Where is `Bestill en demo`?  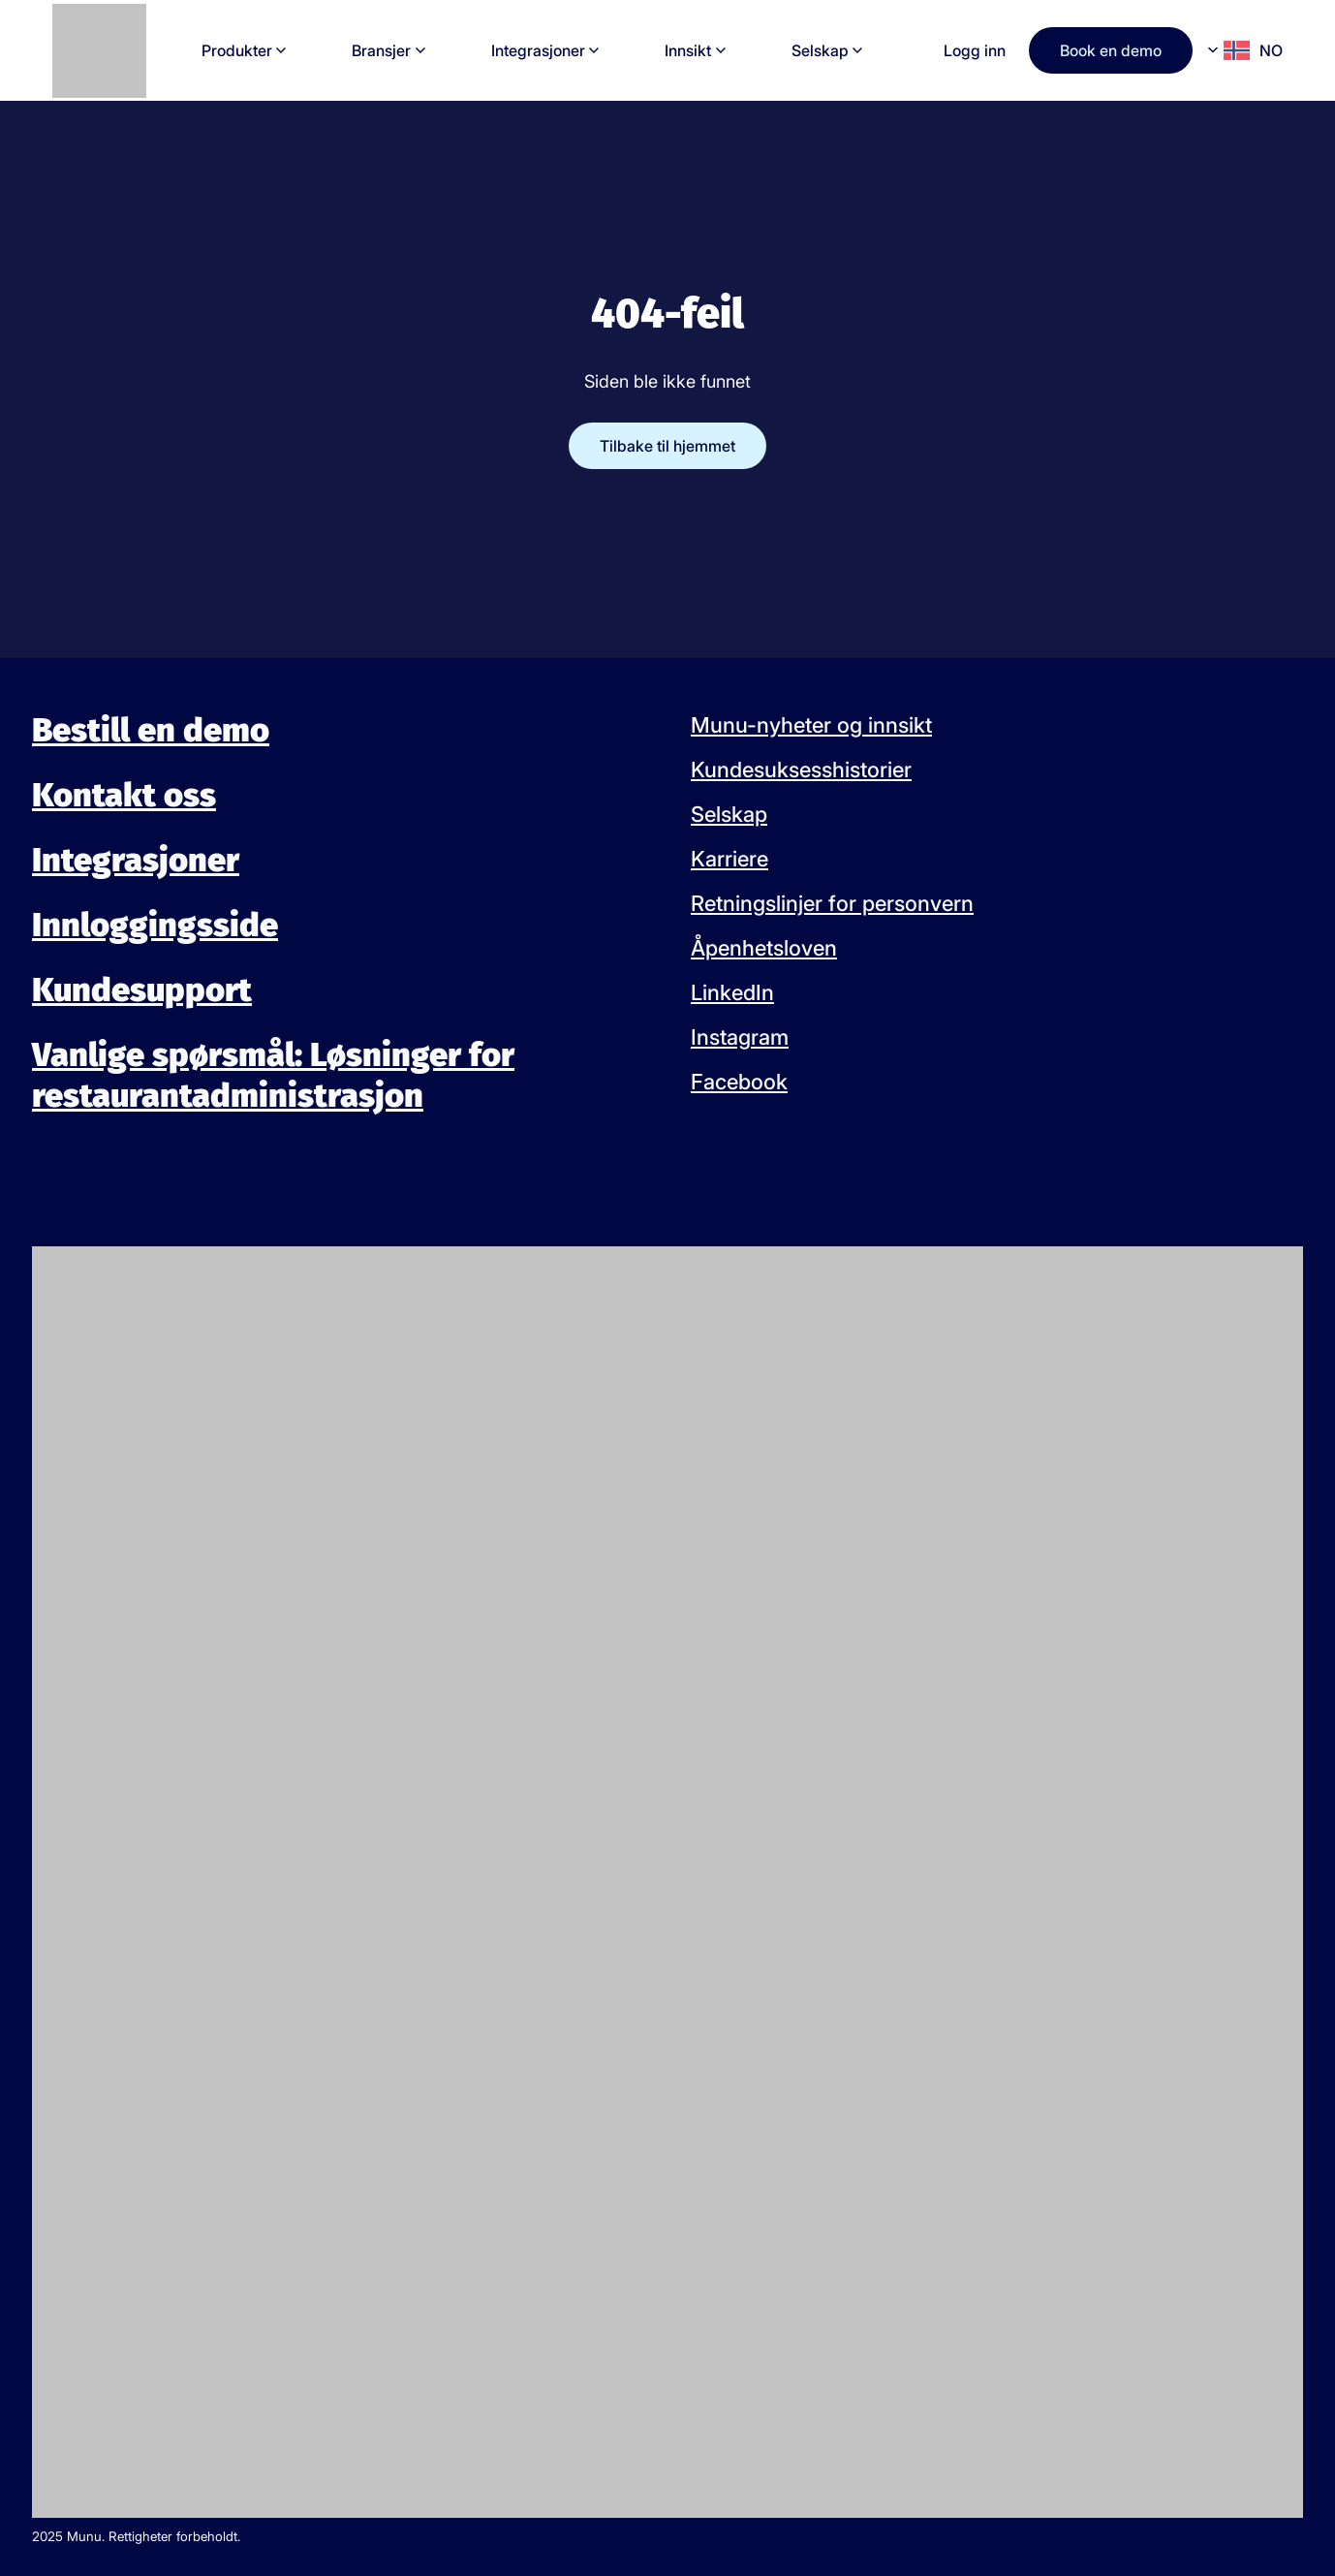 Bestill en demo is located at coordinates (150, 730).